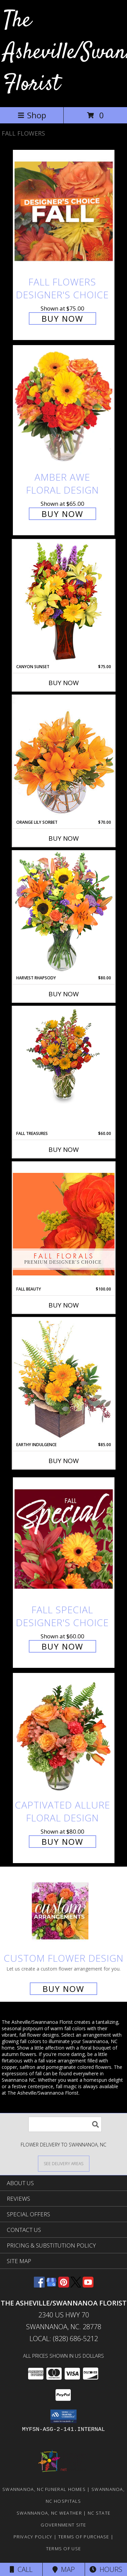 The image size is (127, 2576). Describe the element at coordinates (65, 2124) in the screenshot. I see `[Product Search]` at that location.